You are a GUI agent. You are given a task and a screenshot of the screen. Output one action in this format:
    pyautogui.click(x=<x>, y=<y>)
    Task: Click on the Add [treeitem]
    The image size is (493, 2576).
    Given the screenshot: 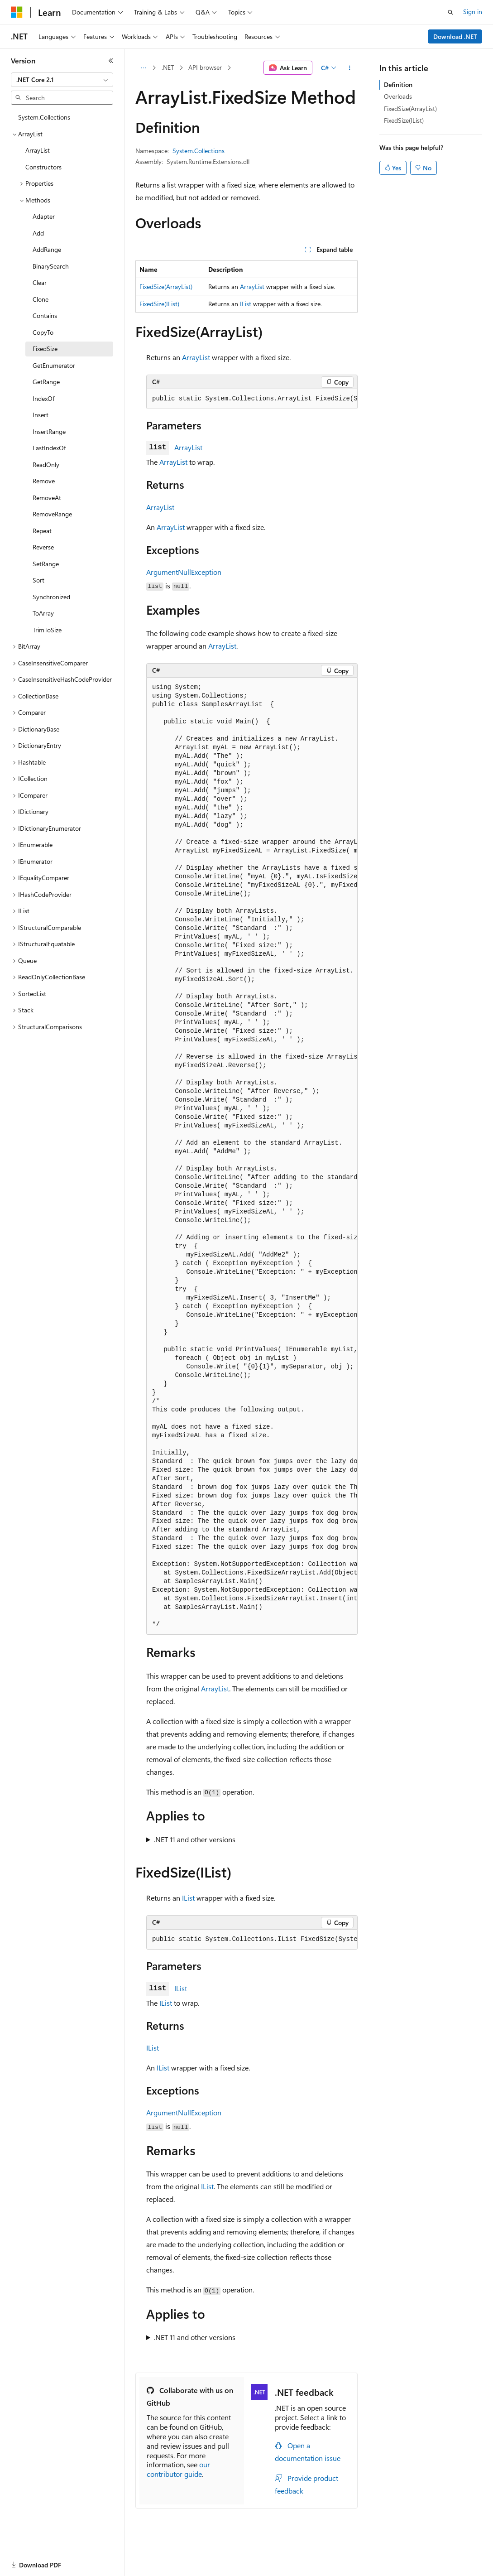 What is the action you would take?
    pyautogui.click(x=38, y=233)
    